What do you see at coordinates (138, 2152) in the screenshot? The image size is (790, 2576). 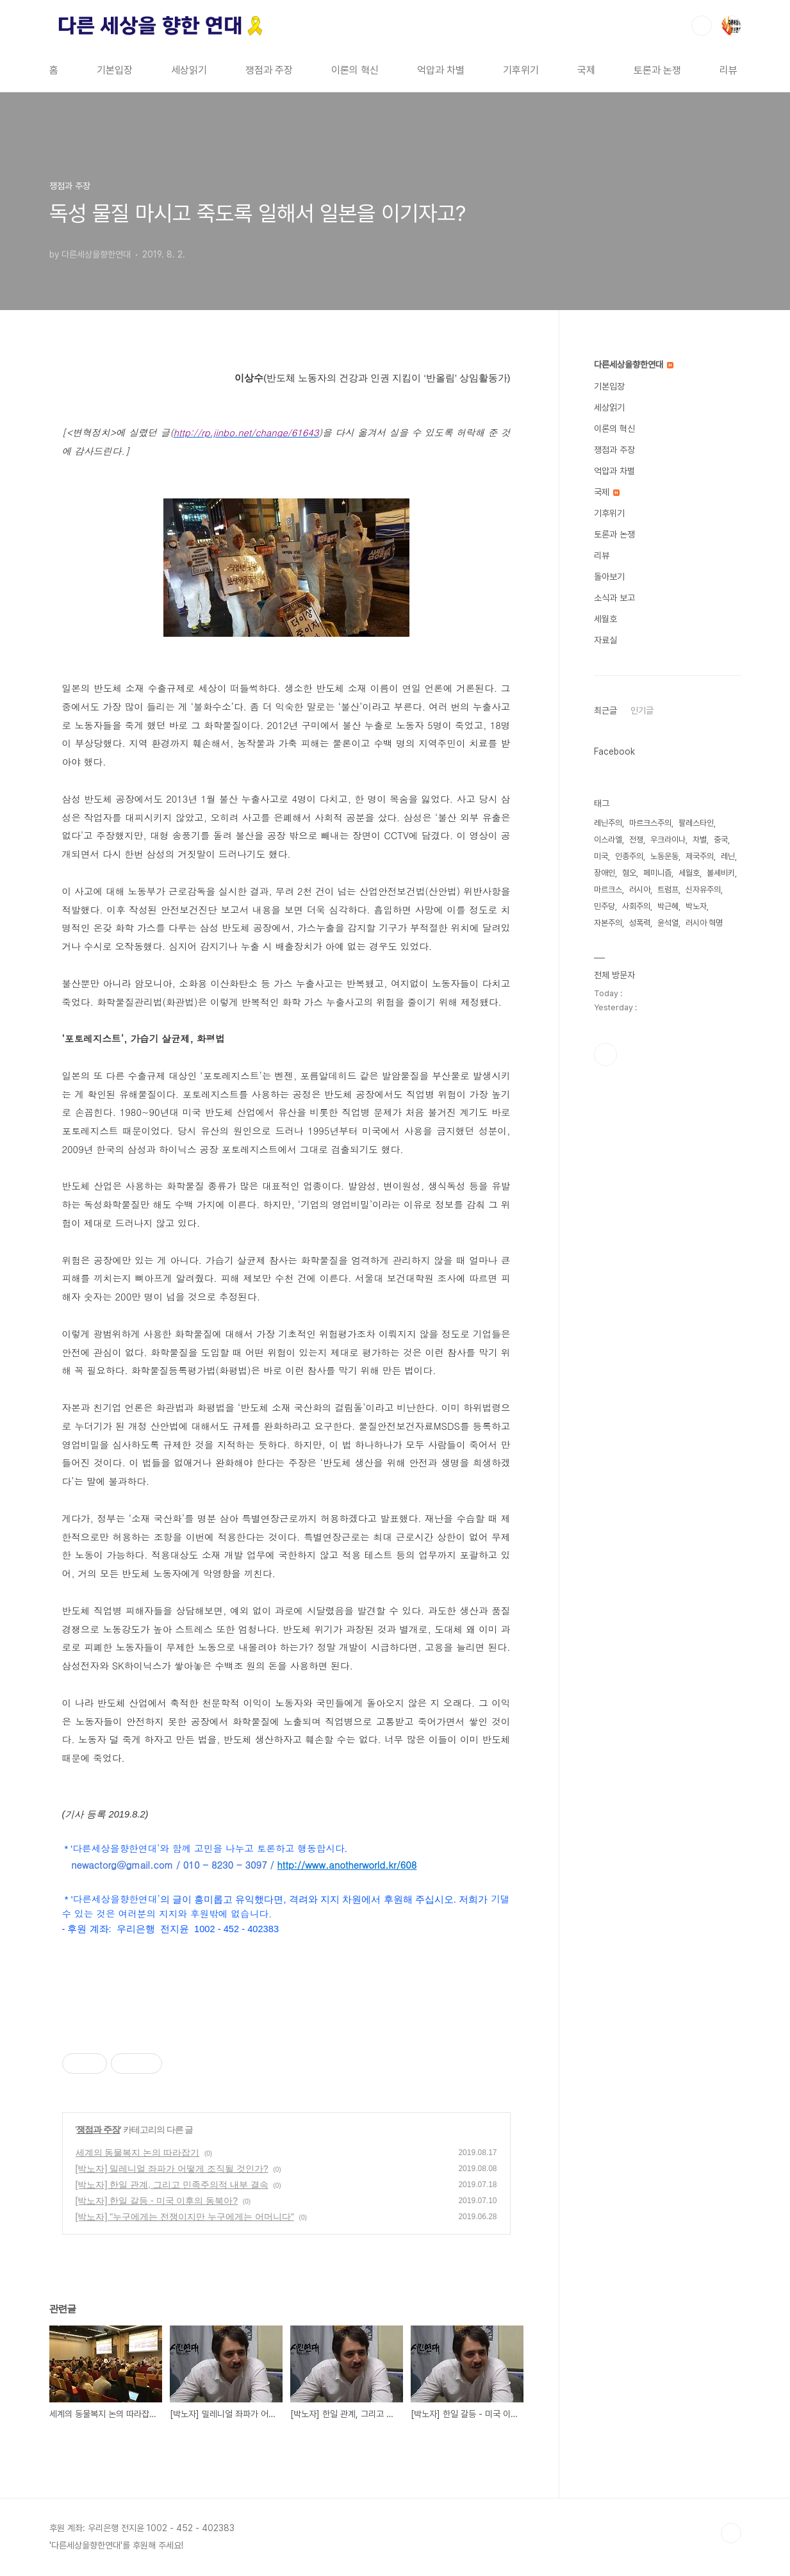 I see `세계의 동물복지 논의 따라잡기` at bounding box center [138, 2152].